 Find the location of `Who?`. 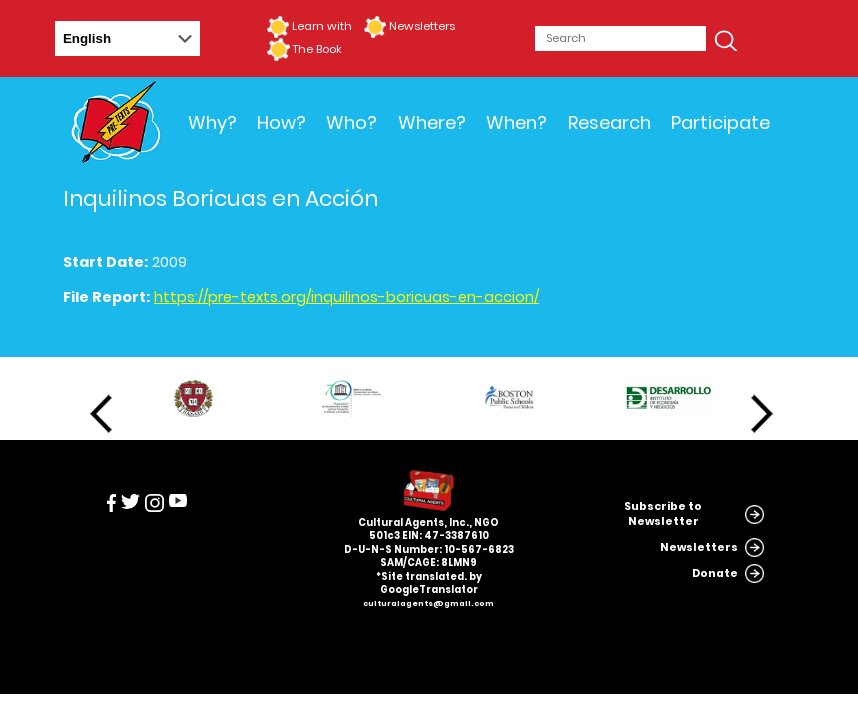

Who? is located at coordinates (351, 122).